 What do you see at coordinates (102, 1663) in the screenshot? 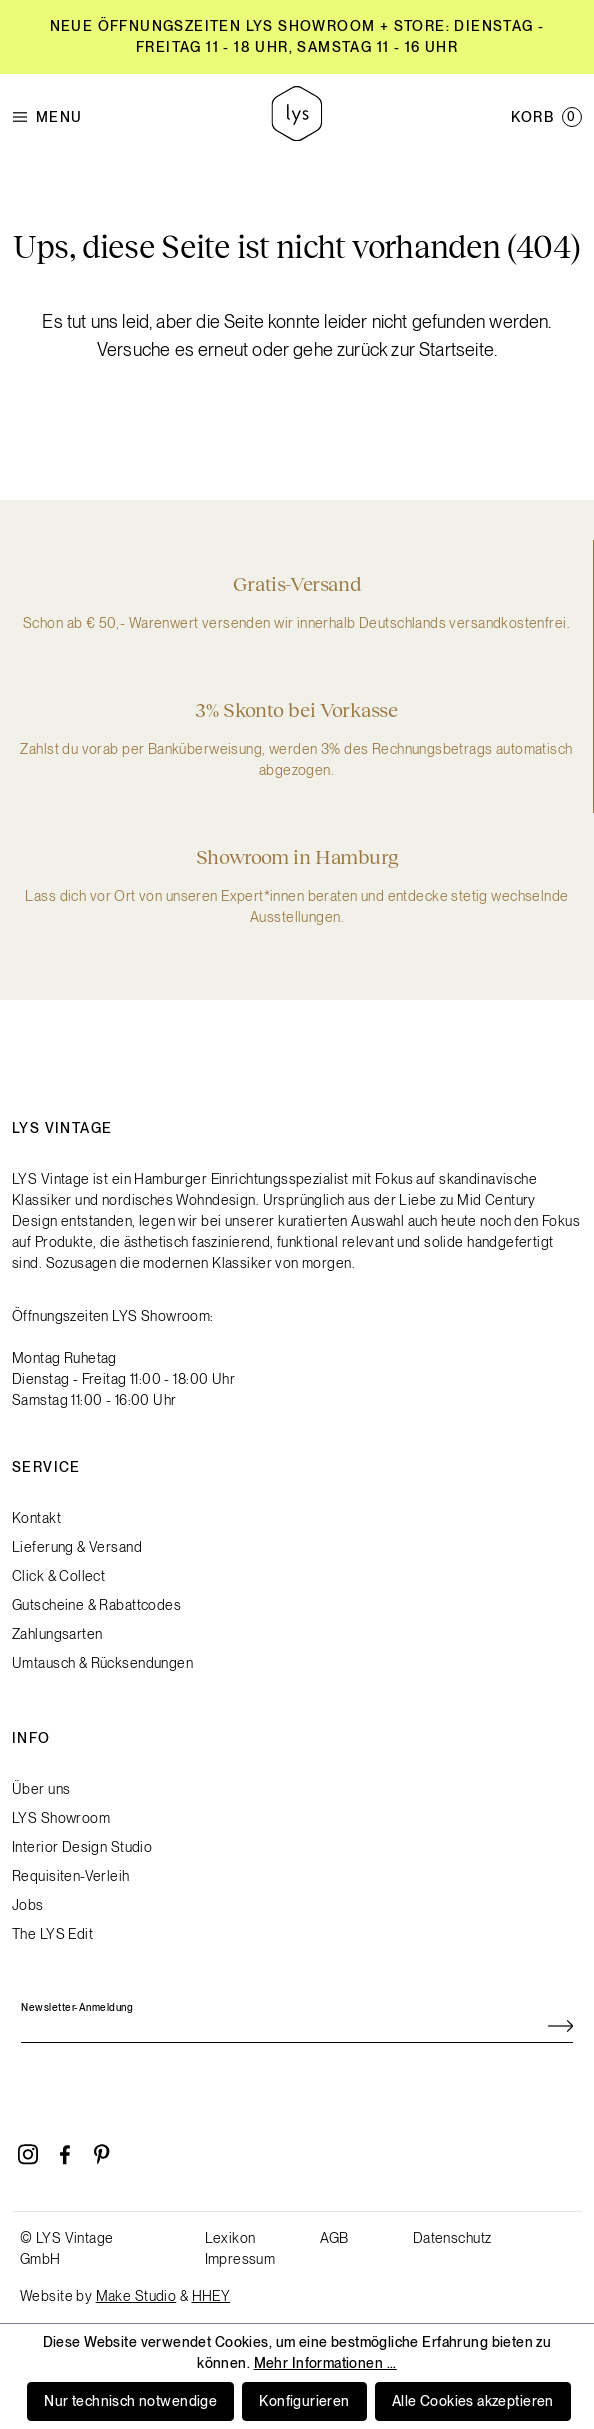
I see `Umtausch & Rücksendungen` at bounding box center [102, 1663].